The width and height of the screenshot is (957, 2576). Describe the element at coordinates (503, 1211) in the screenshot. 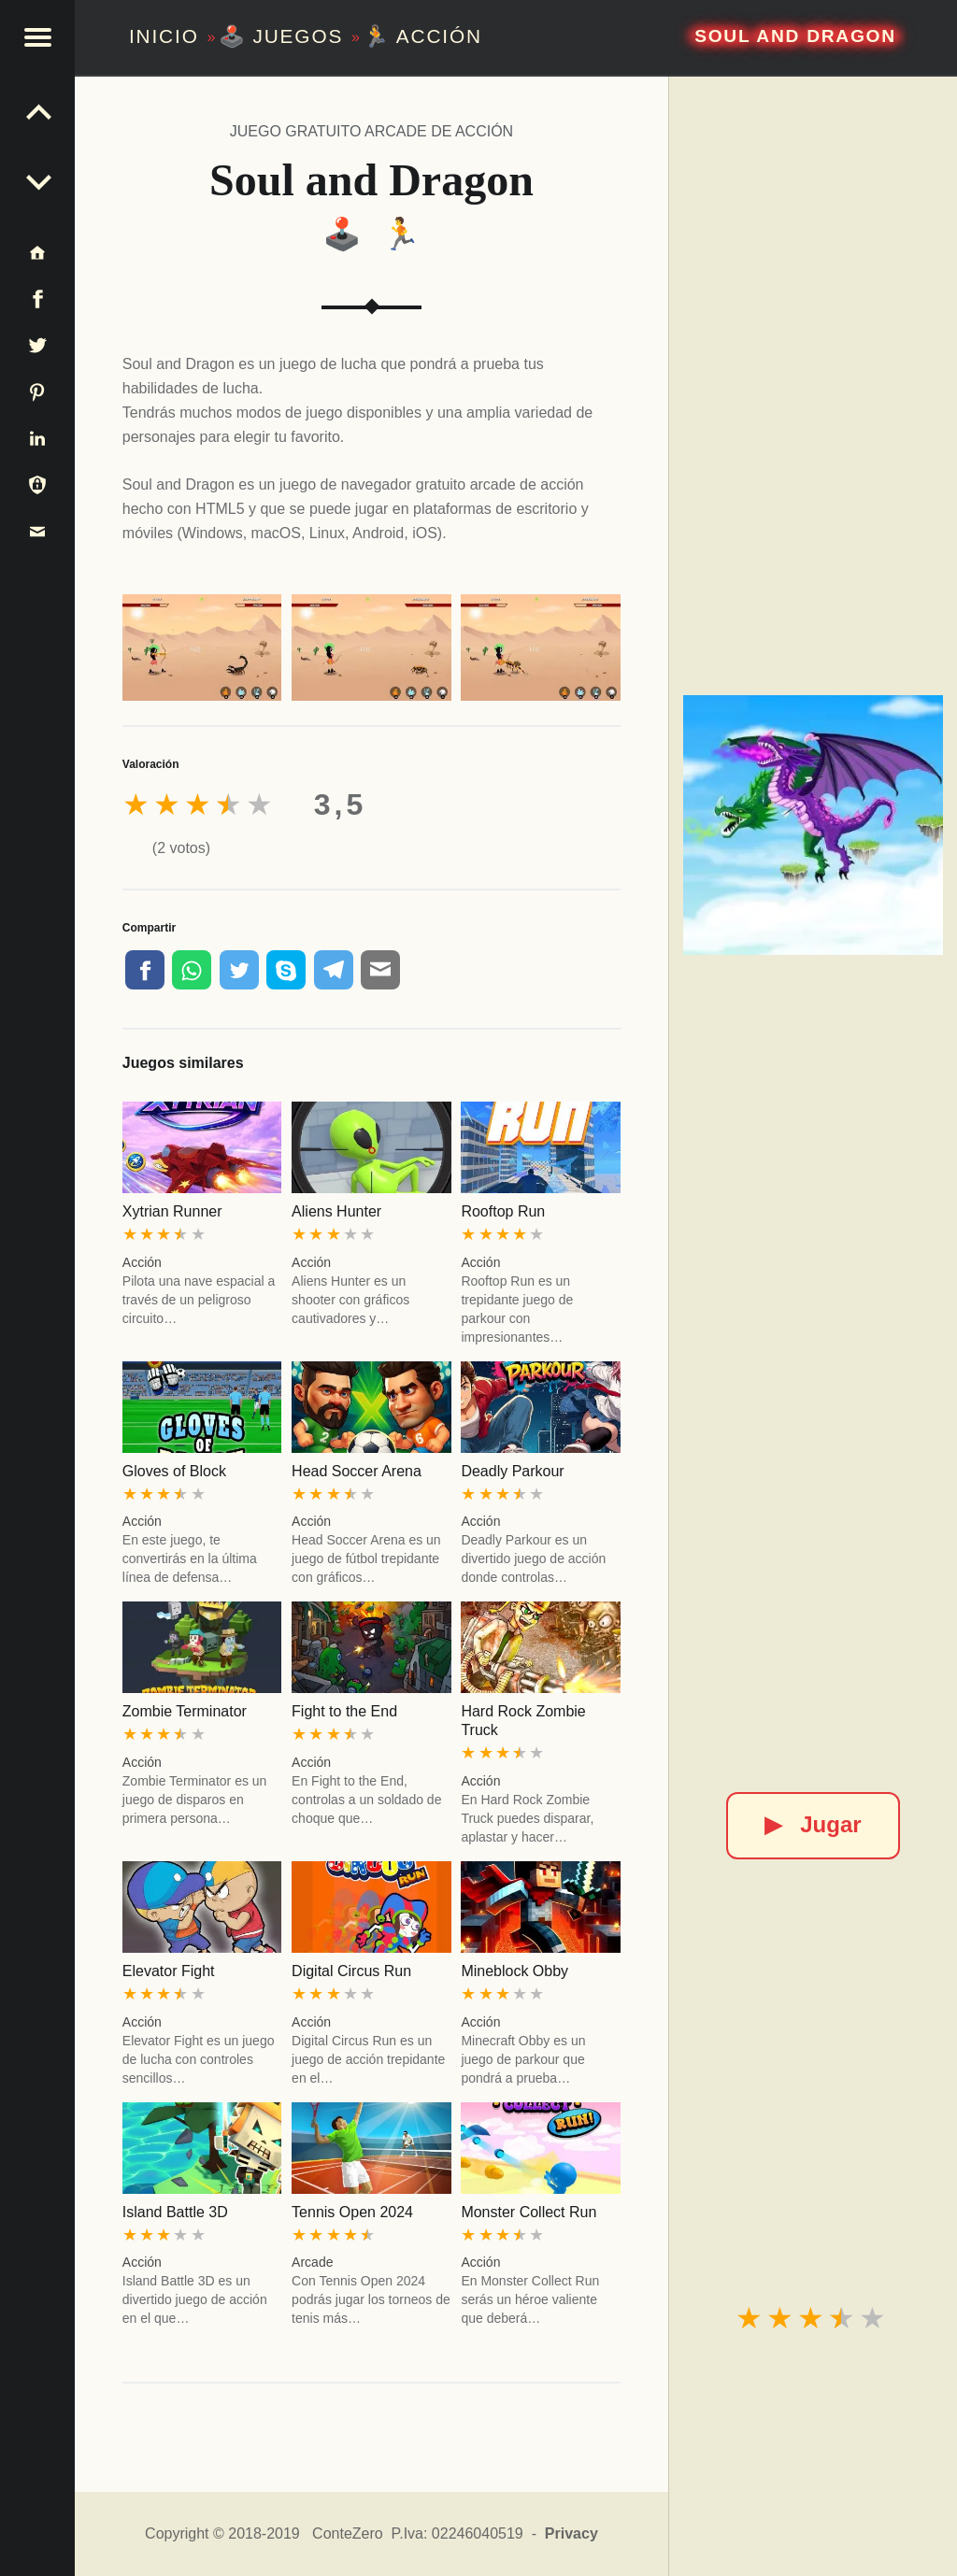

I see `Rooftop Run` at that location.